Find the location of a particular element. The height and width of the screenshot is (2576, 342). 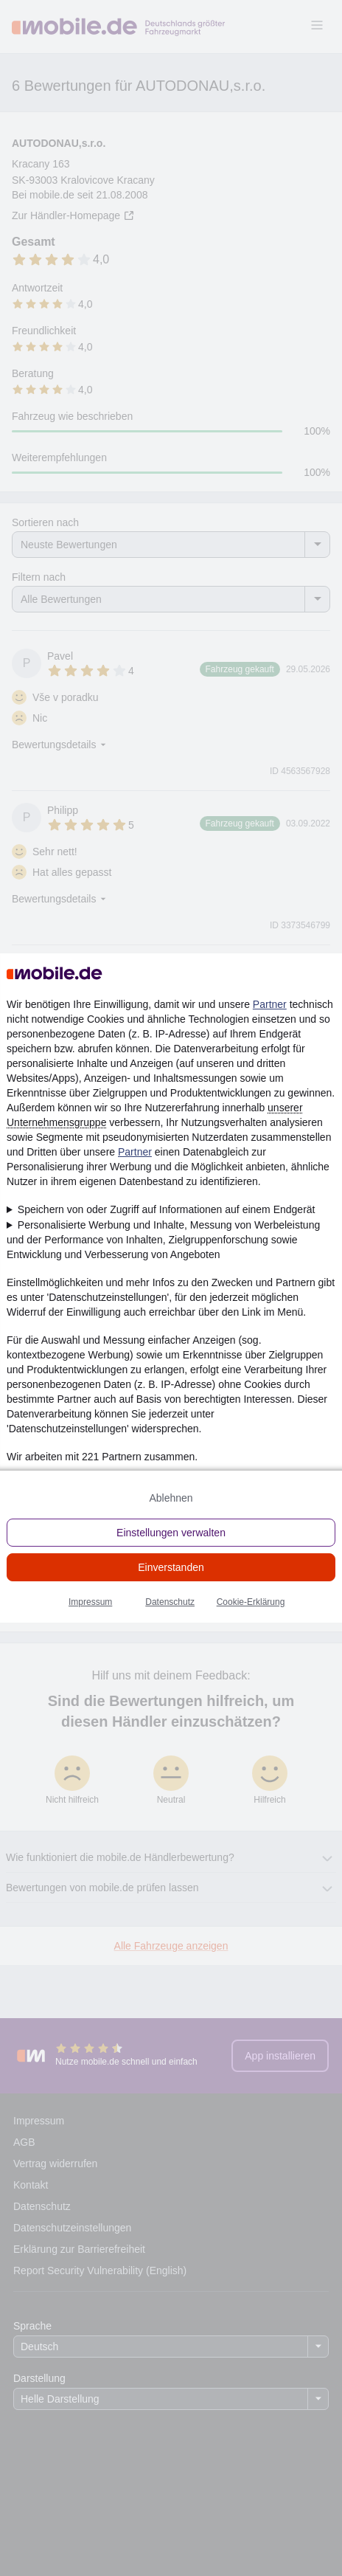

Datenschutz is located at coordinates (170, 1602).